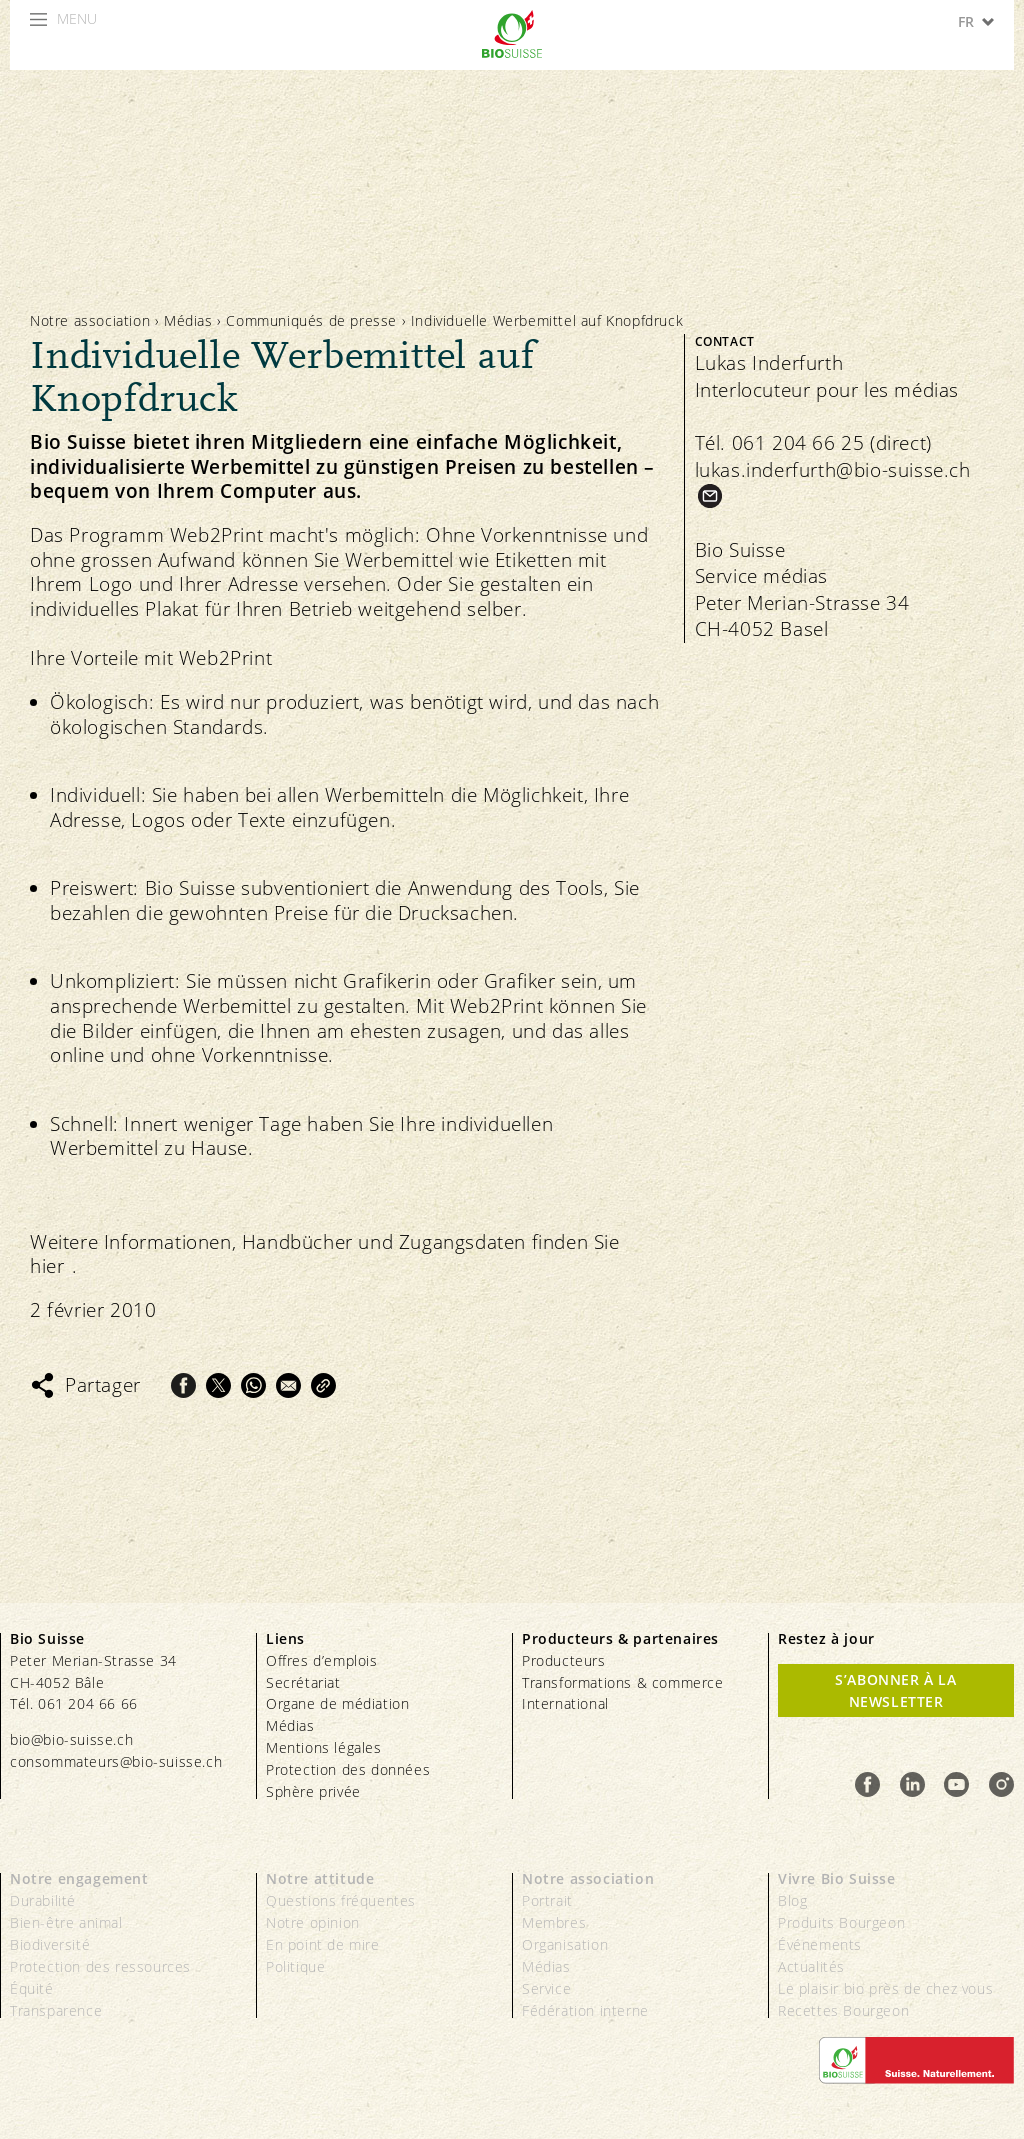 This screenshot has height=2139, width=1024. What do you see at coordinates (813, 443) in the screenshot?
I see `Tél. 061 204 66 25 (direct)` at bounding box center [813, 443].